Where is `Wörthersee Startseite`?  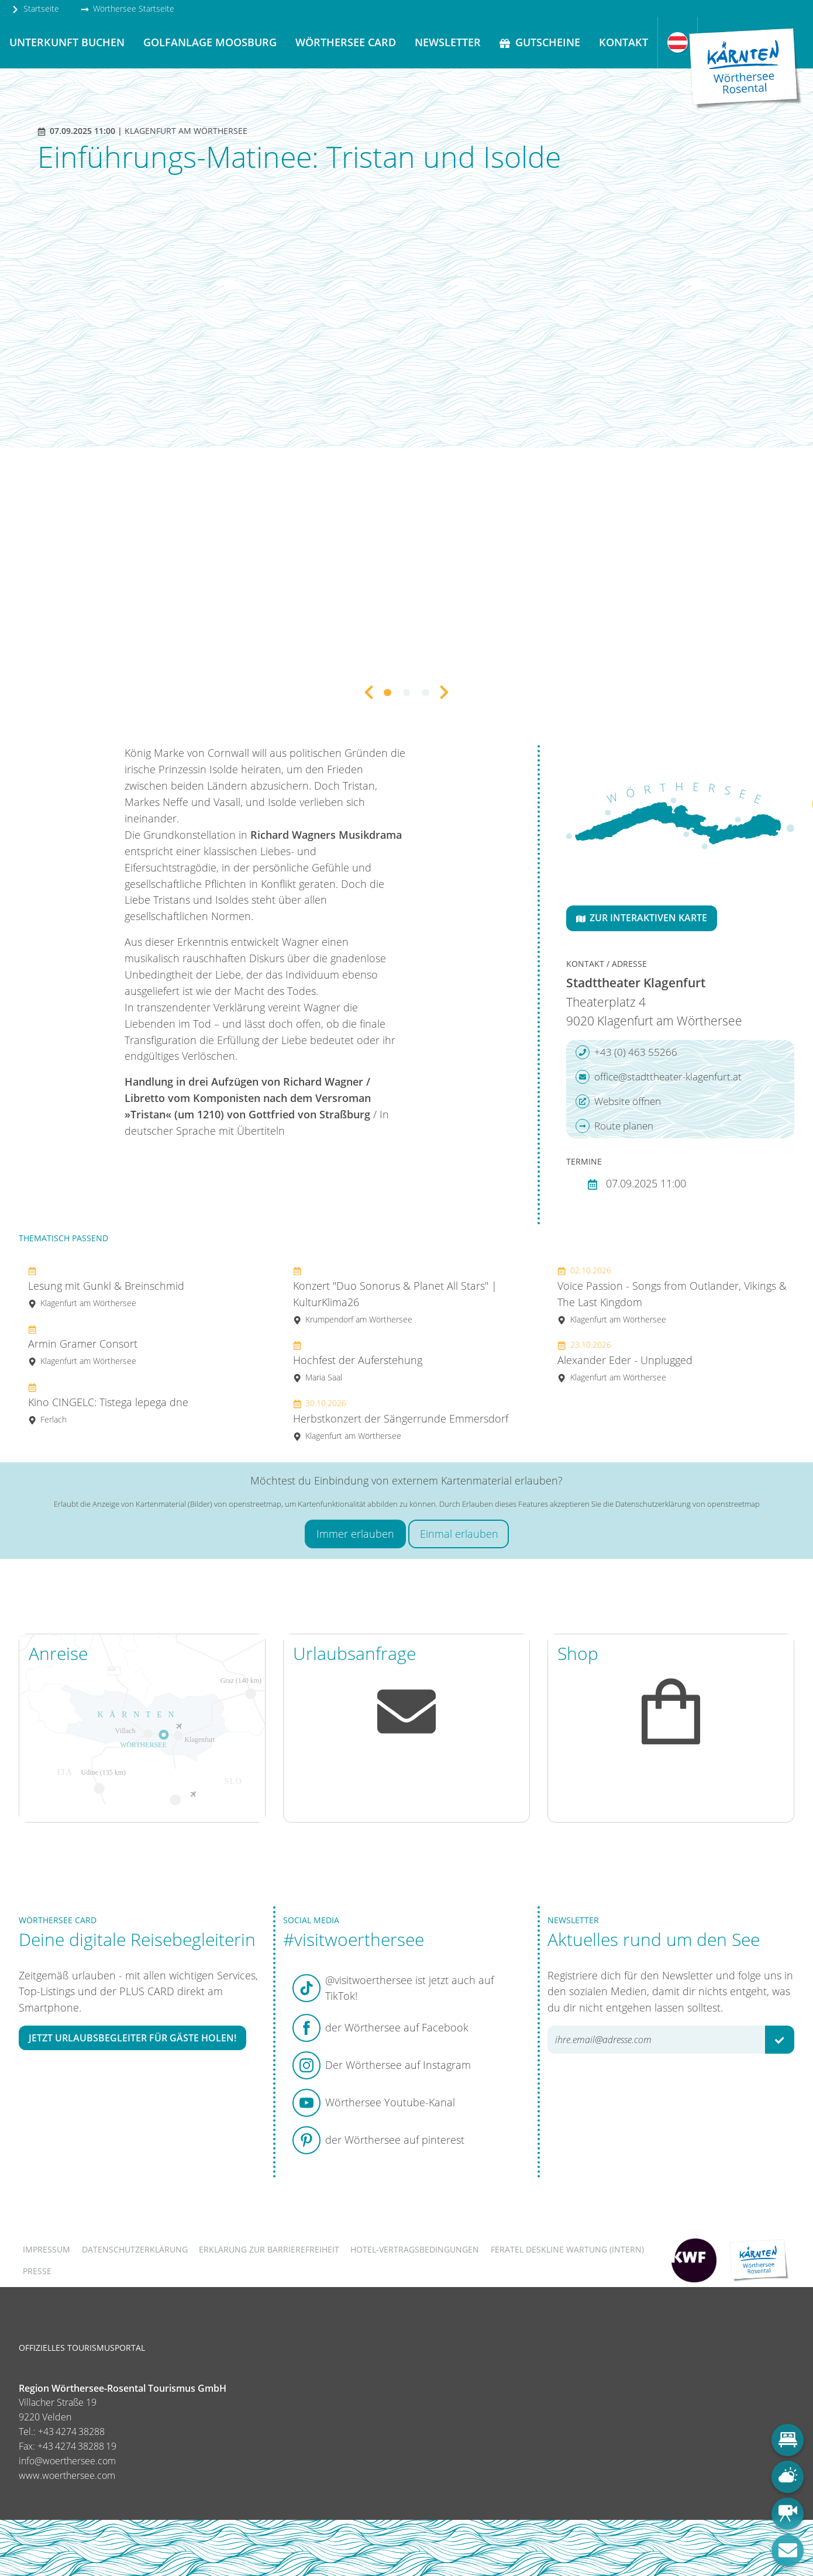 Wörthersee Startseite is located at coordinates (127, 8).